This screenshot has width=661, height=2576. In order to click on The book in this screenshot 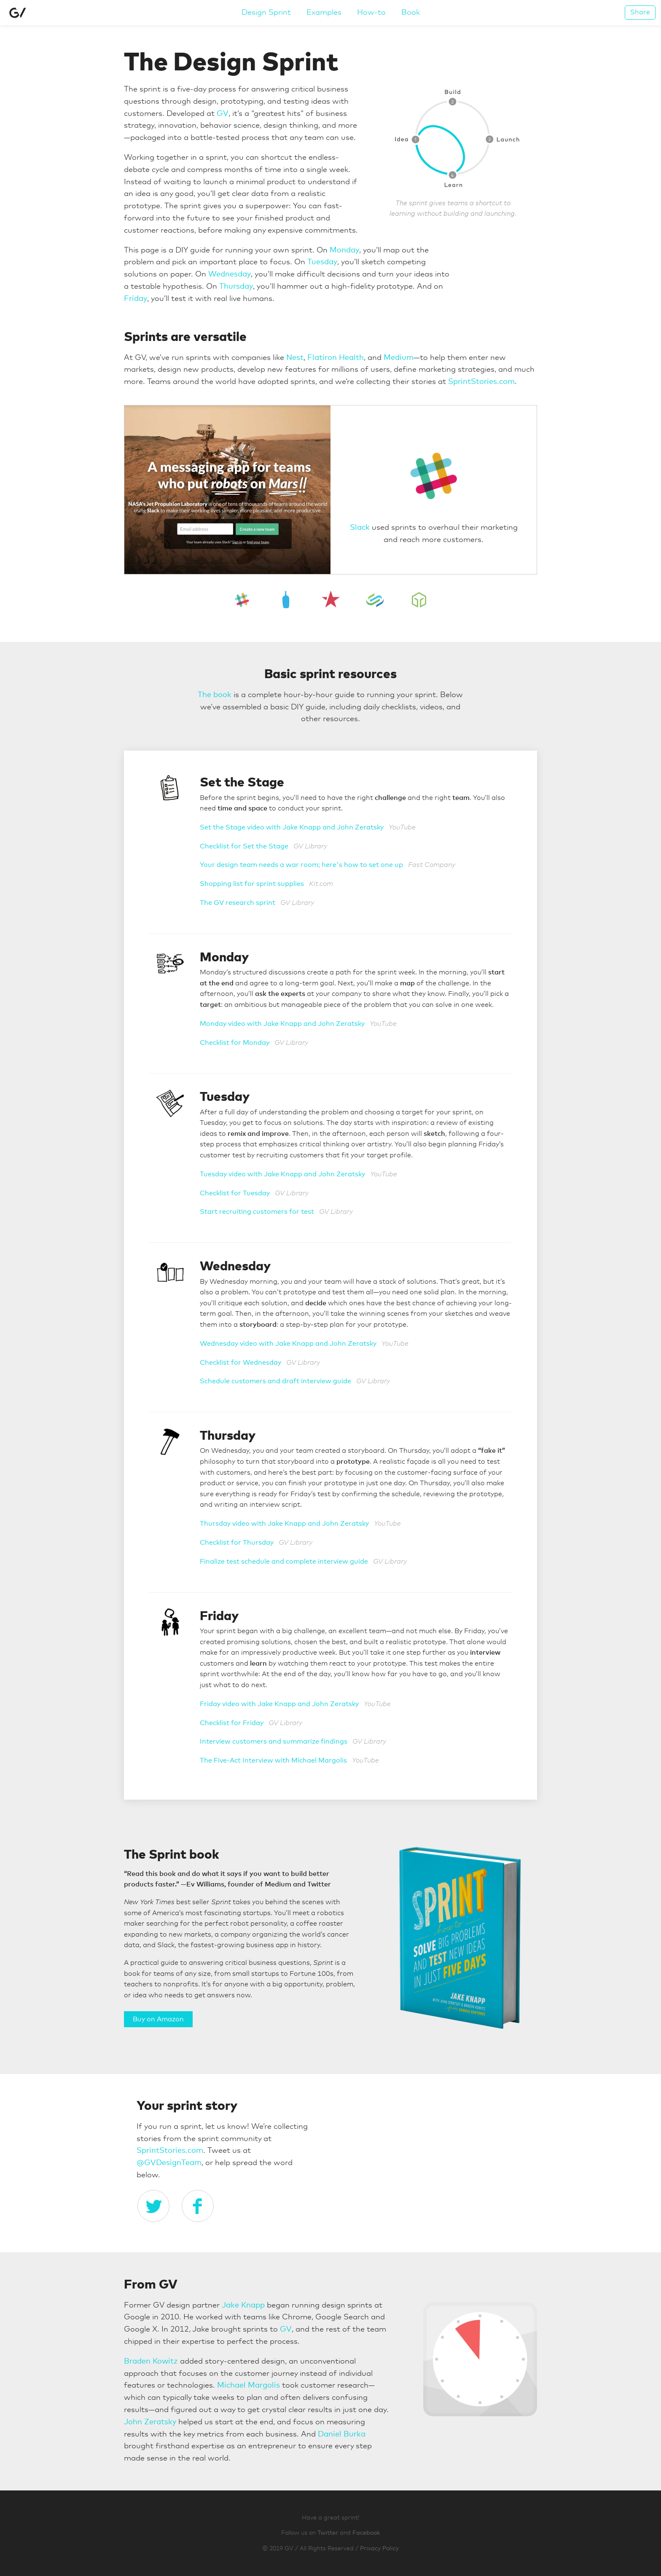, I will do `click(214, 695)`.